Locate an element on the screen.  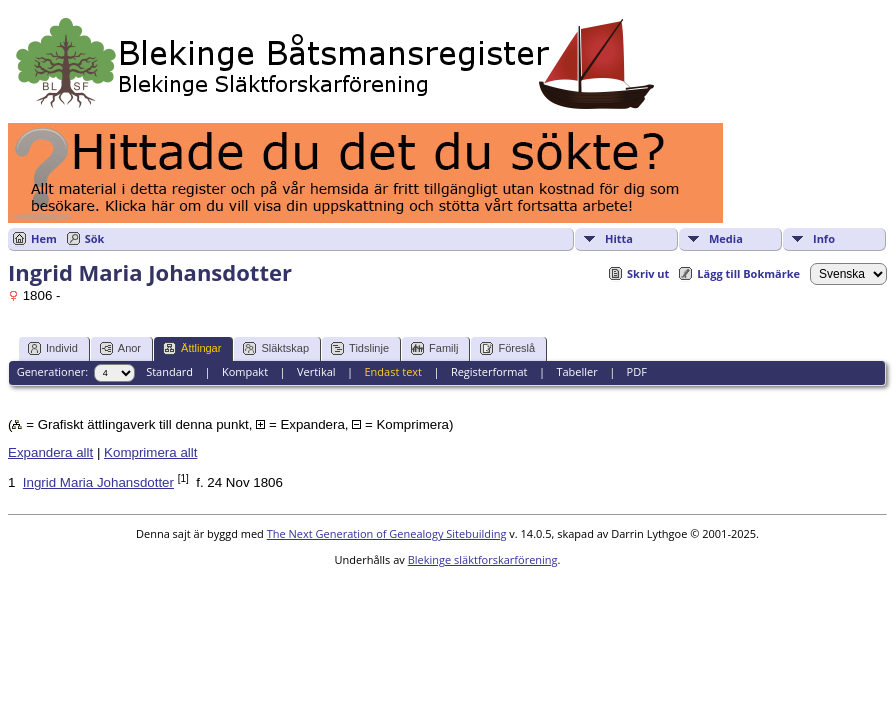
Släktskap is located at coordinates (276, 348).